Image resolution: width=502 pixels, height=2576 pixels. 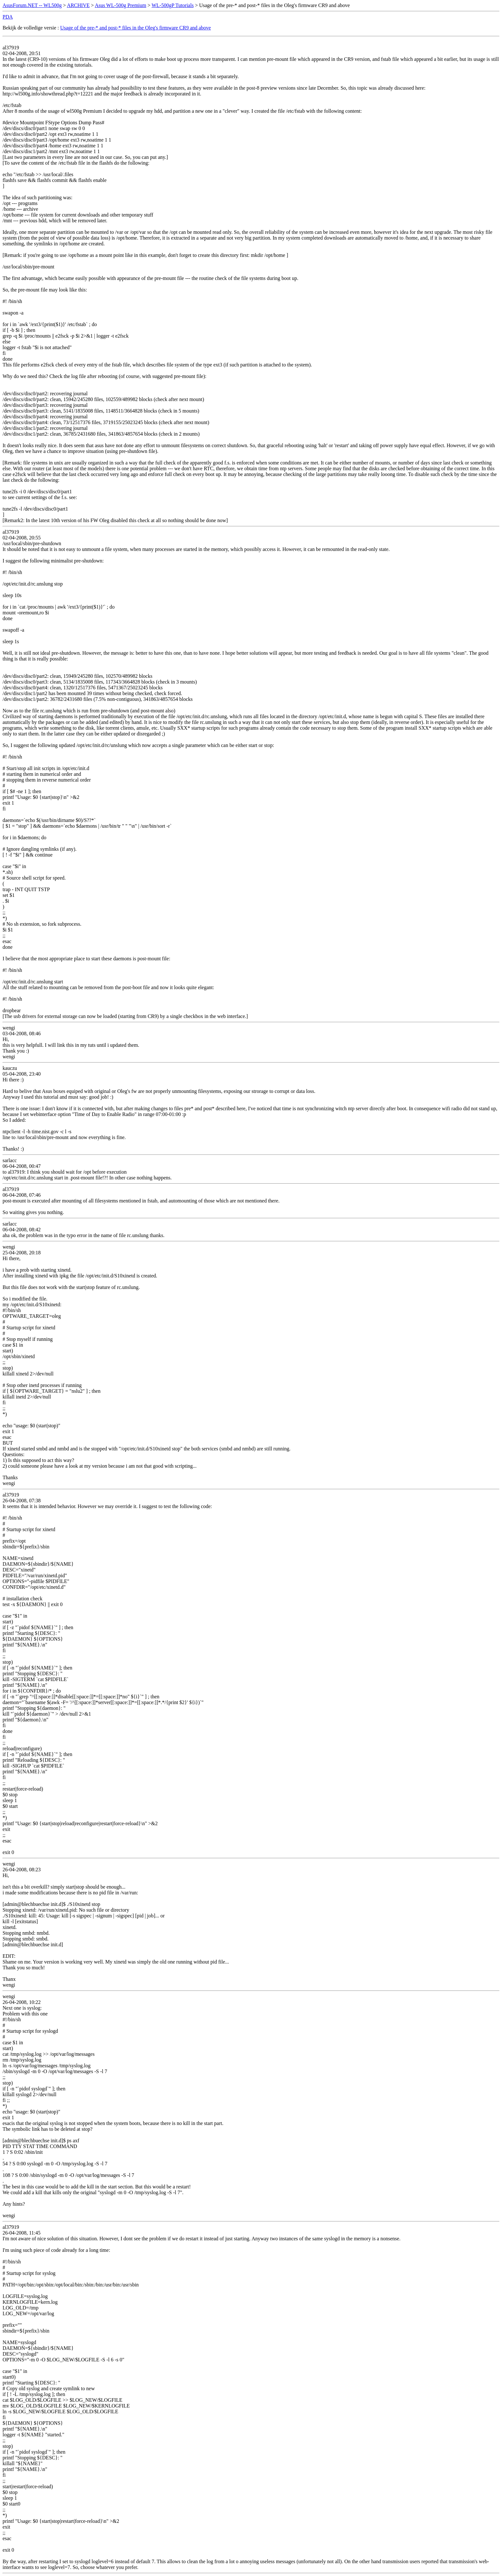 I want to click on WL-500gP Tutorials, so click(x=172, y=5).